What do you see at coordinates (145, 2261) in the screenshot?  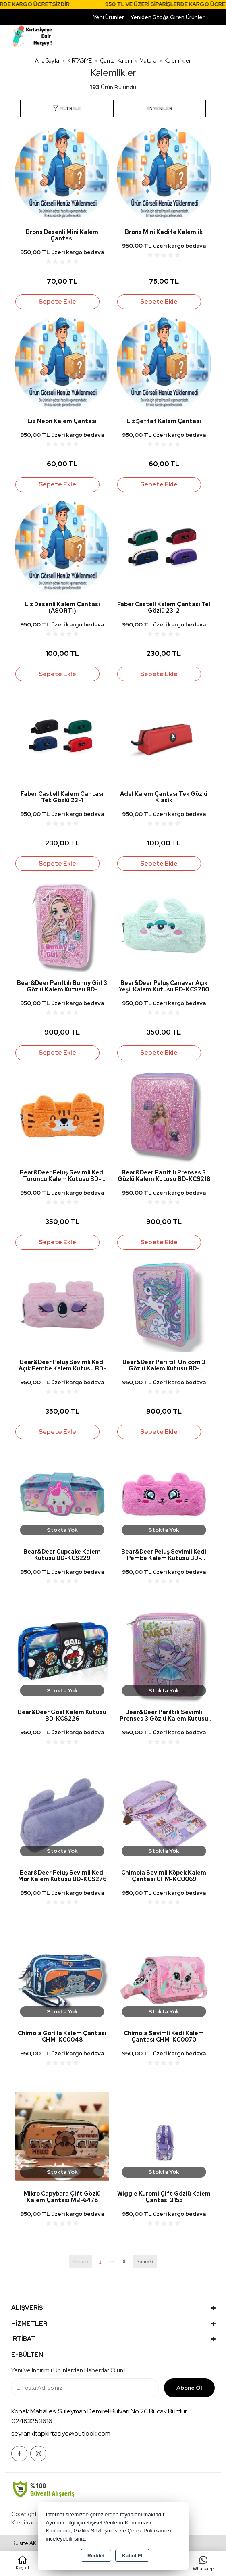 I see `Sonraki` at bounding box center [145, 2261].